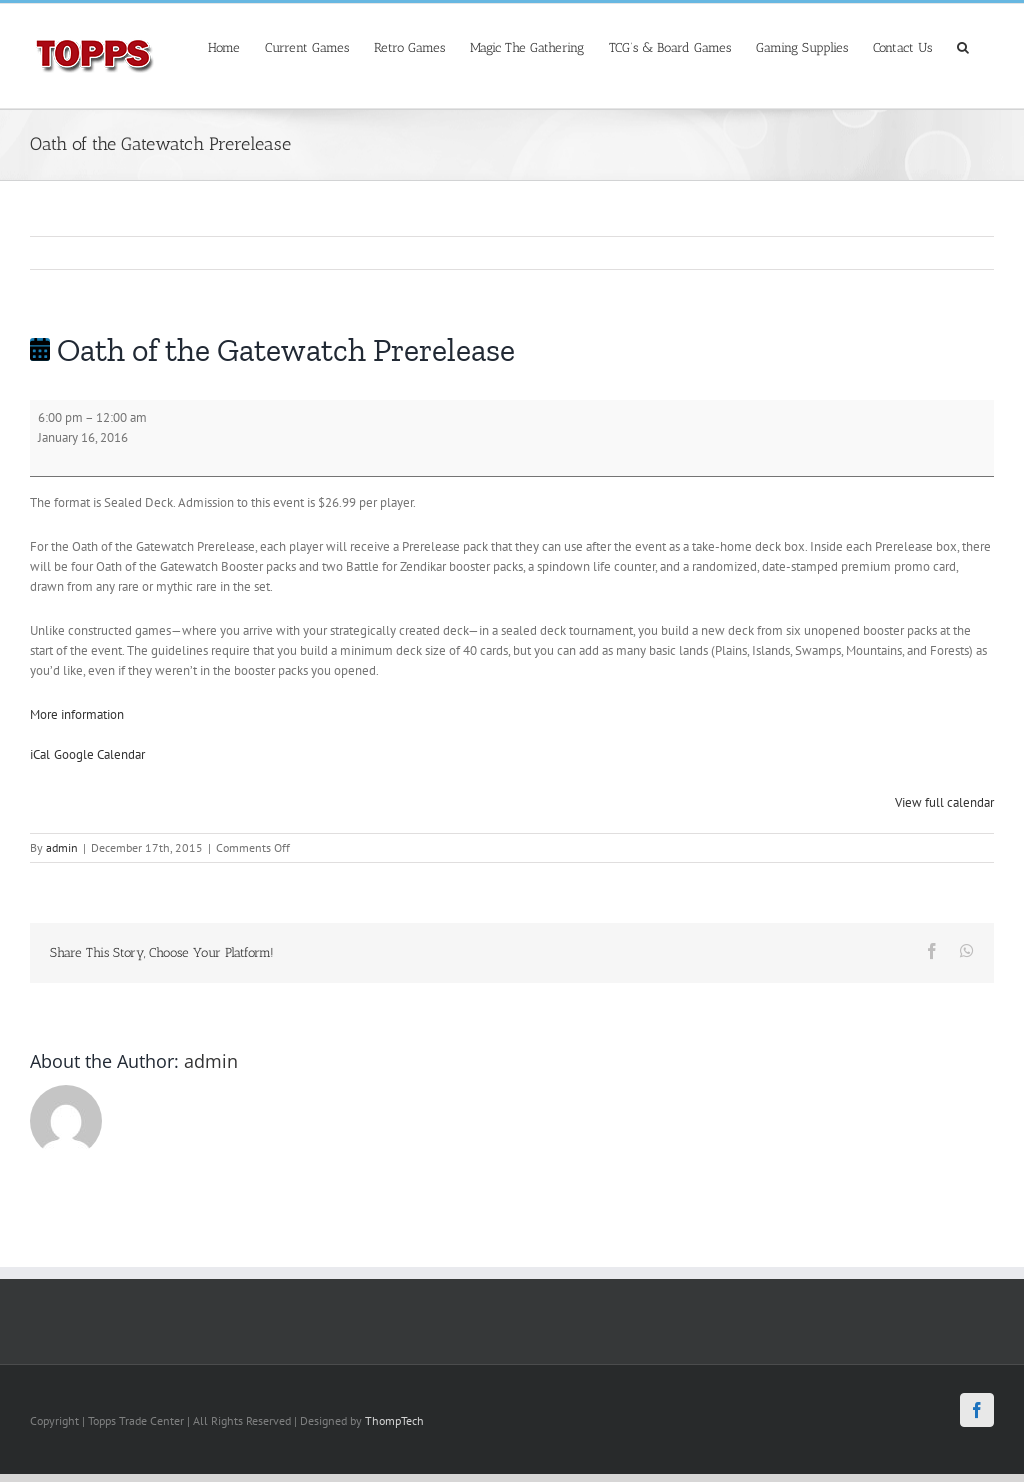 The width and height of the screenshot is (1024, 1482). What do you see at coordinates (963, 45) in the screenshot?
I see `[Search]` at bounding box center [963, 45].